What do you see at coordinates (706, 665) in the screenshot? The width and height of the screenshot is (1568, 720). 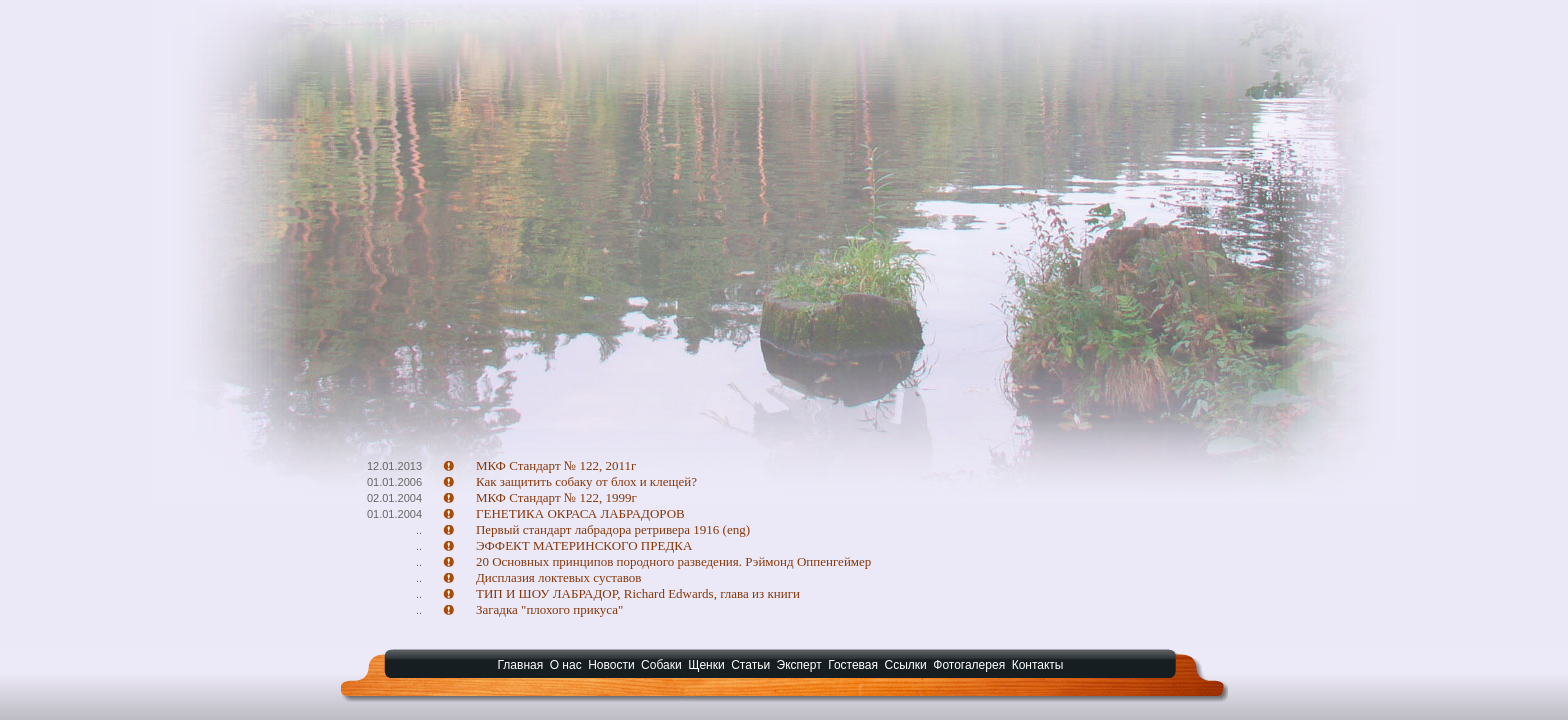 I see `Щенки` at bounding box center [706, 665].